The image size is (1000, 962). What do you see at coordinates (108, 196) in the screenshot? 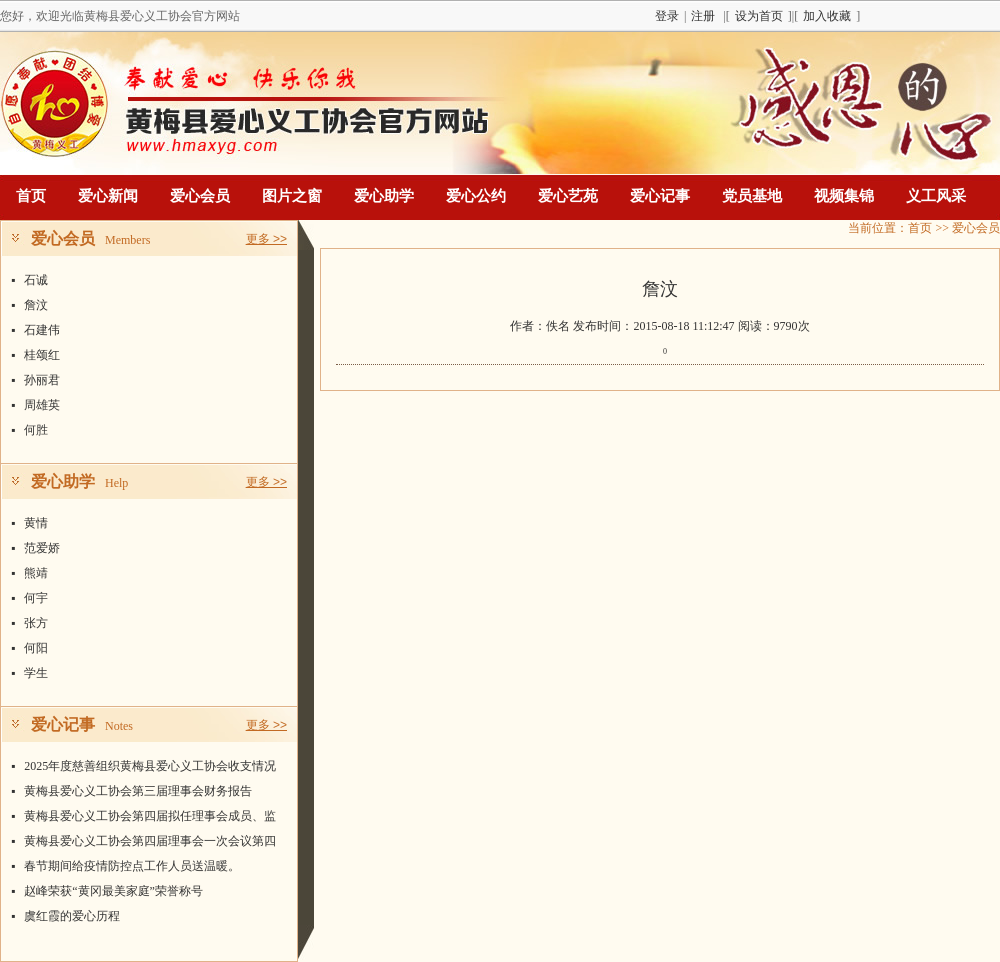
I see `爱心新闻` at bounding box center [108, 196].